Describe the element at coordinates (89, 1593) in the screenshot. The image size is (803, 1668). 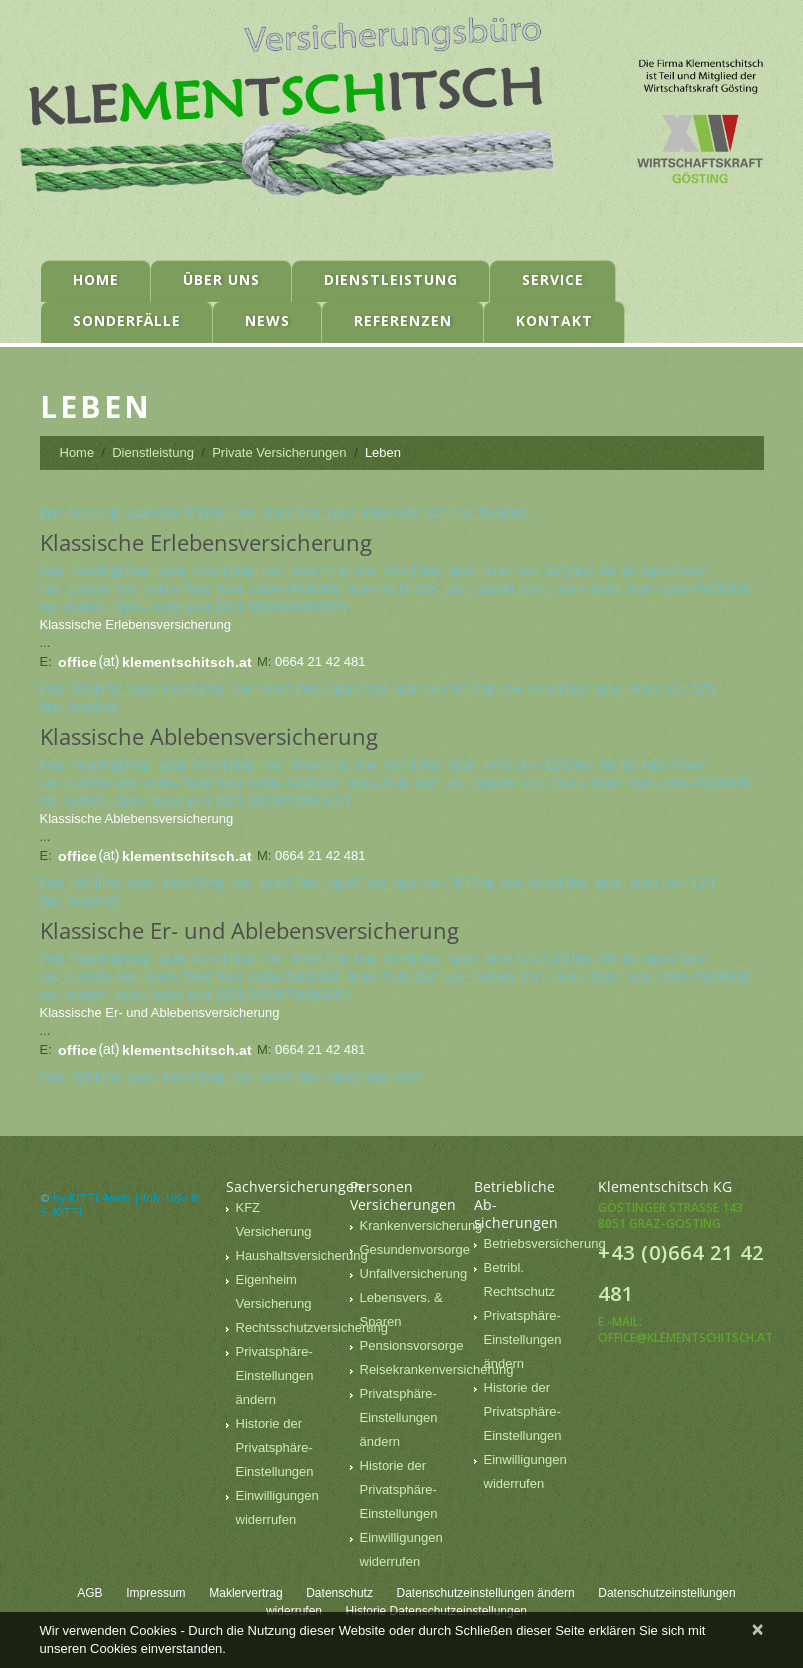
I see `AGB` at that location.